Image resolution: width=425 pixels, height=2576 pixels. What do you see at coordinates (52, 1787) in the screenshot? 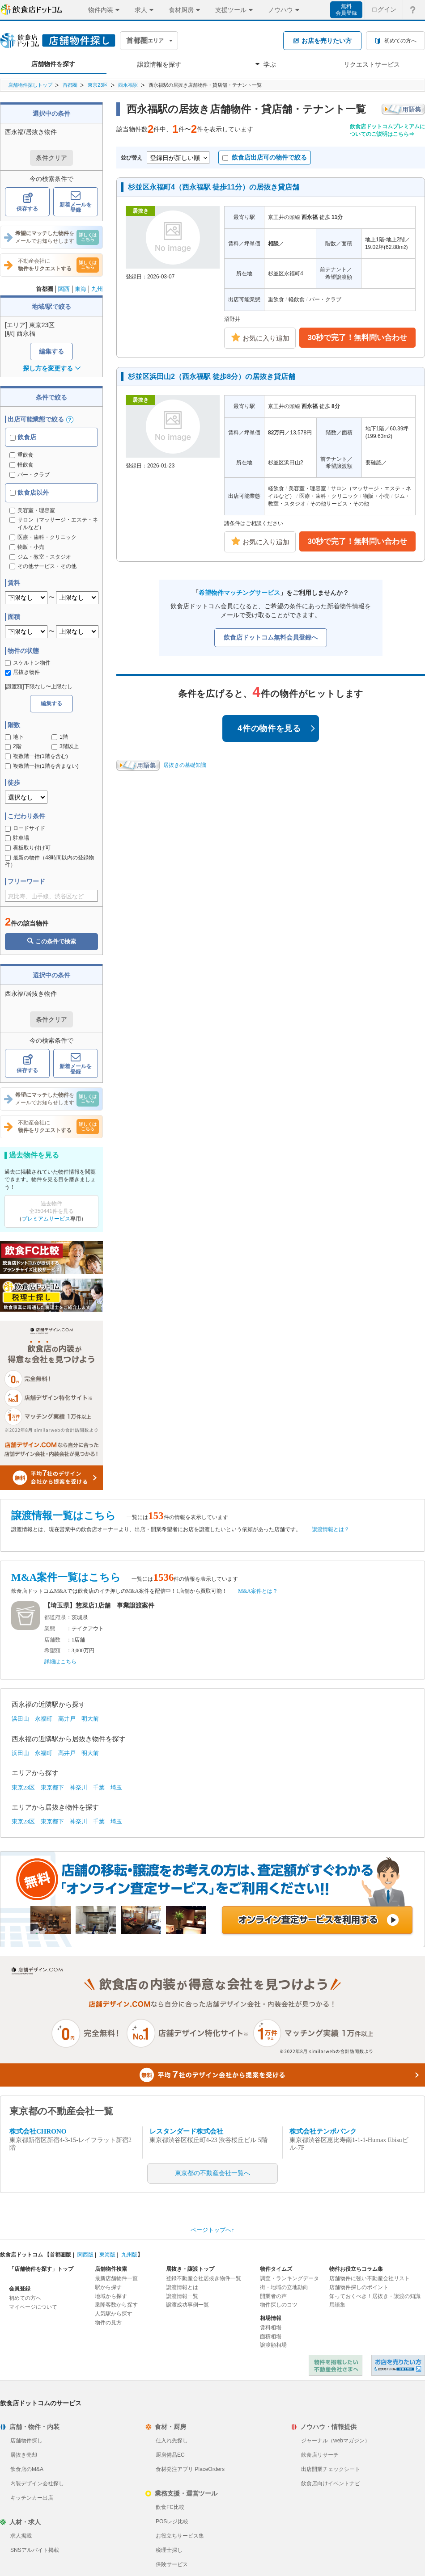
I see `東京都下` at bounding box center [52, 1787].